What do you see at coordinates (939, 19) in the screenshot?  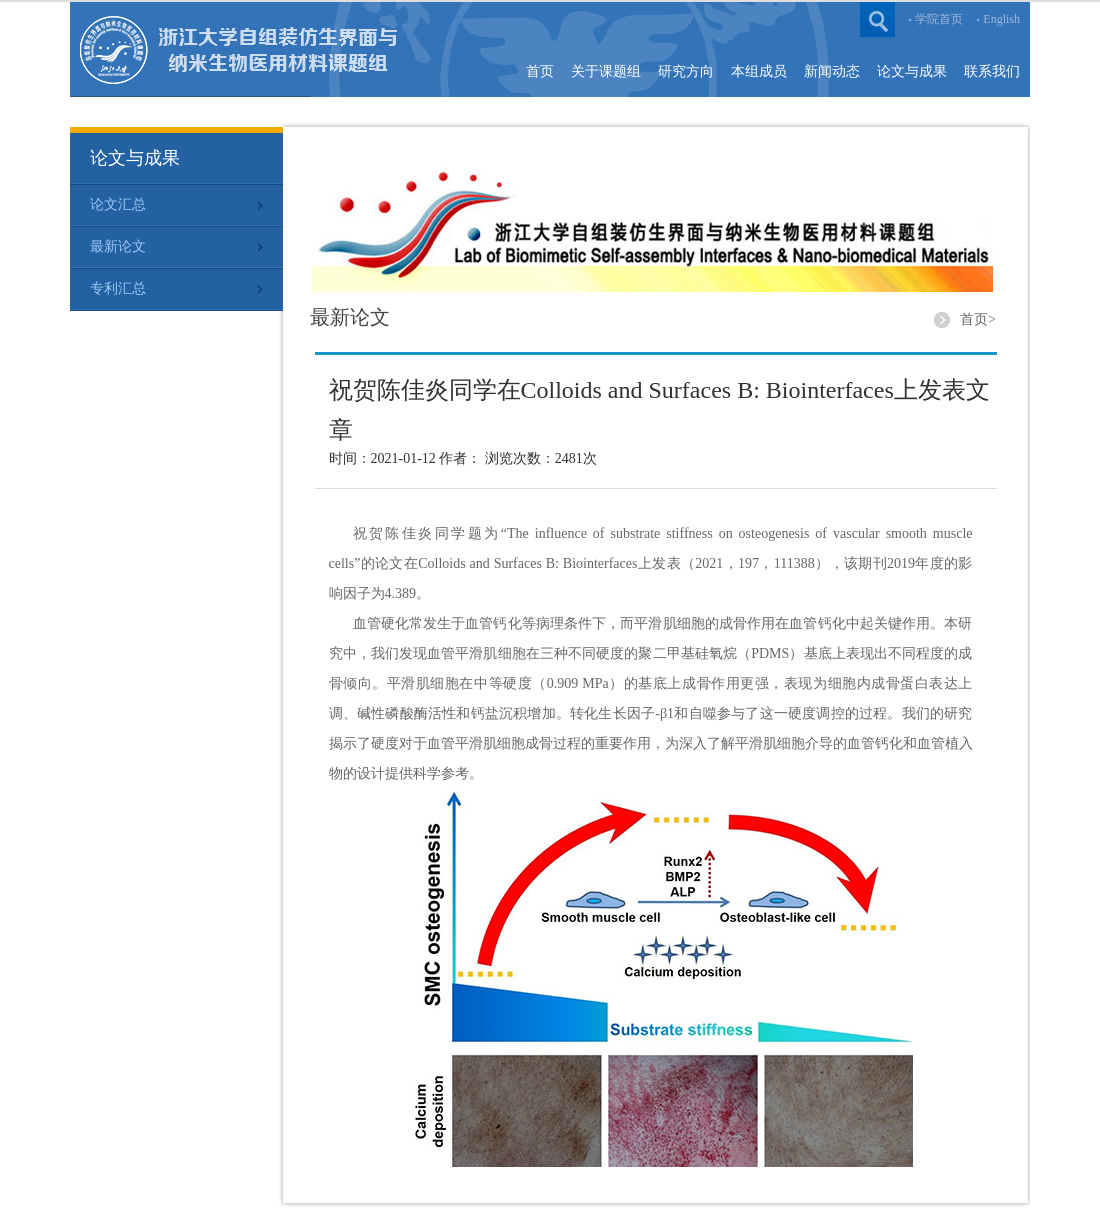 I see `学院首页` at bounding box center [939, 19].